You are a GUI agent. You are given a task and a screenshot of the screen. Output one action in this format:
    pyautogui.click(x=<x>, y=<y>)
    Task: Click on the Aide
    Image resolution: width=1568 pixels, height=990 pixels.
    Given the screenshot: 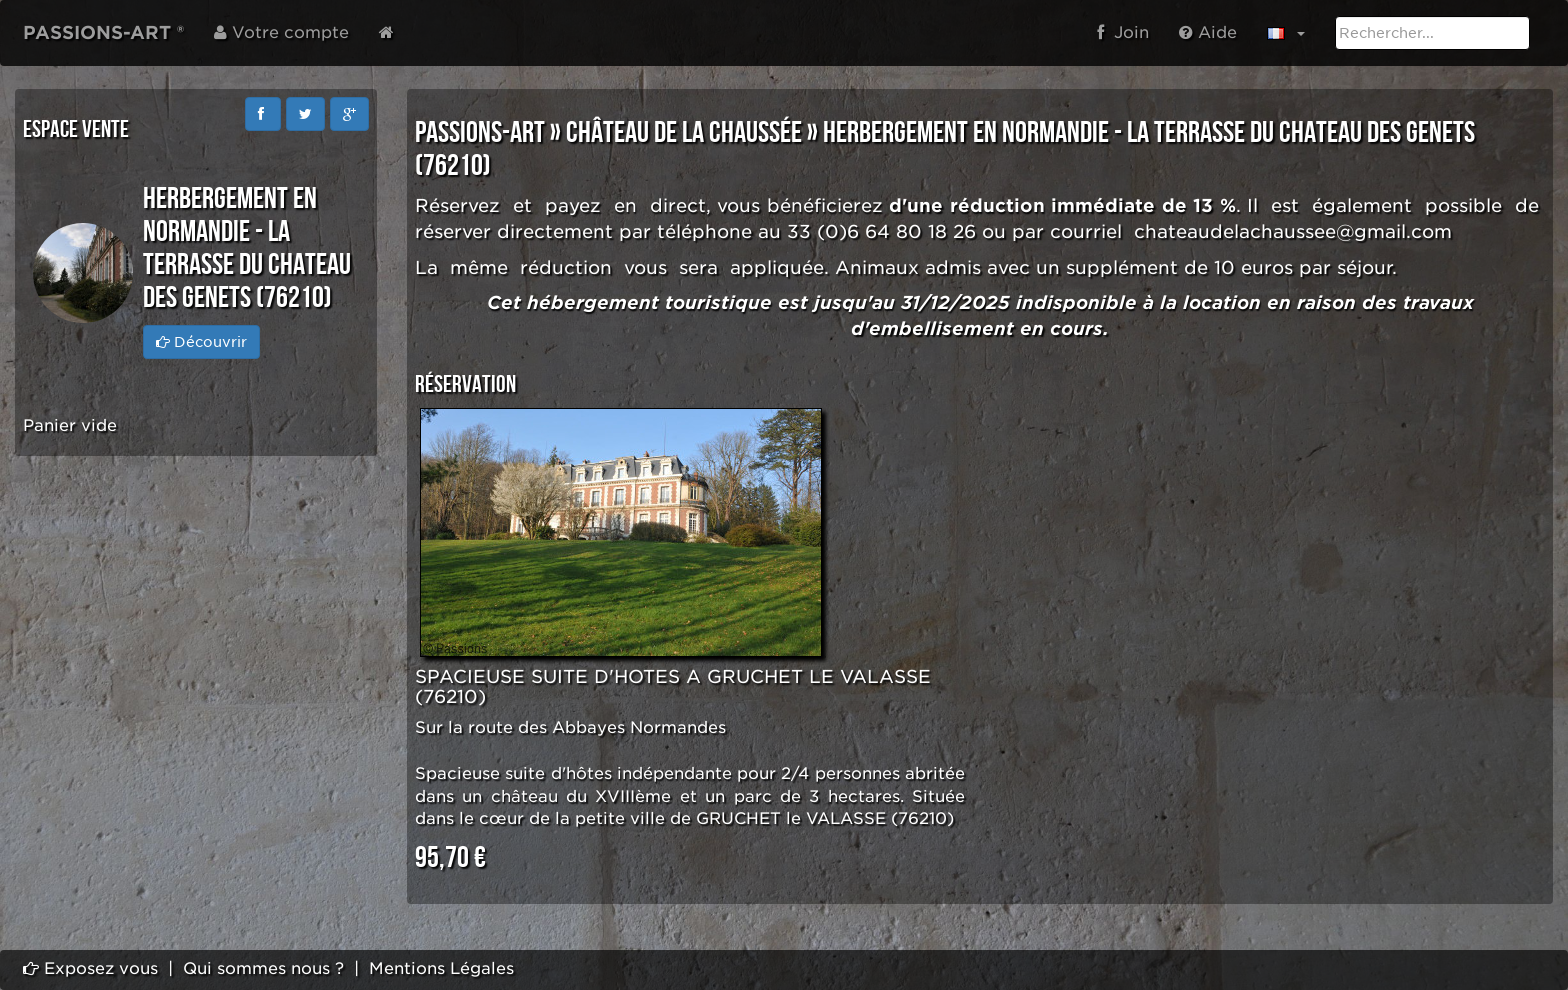 What is the action you would take?
    pyautogui.click(x=1208, y=32)
    